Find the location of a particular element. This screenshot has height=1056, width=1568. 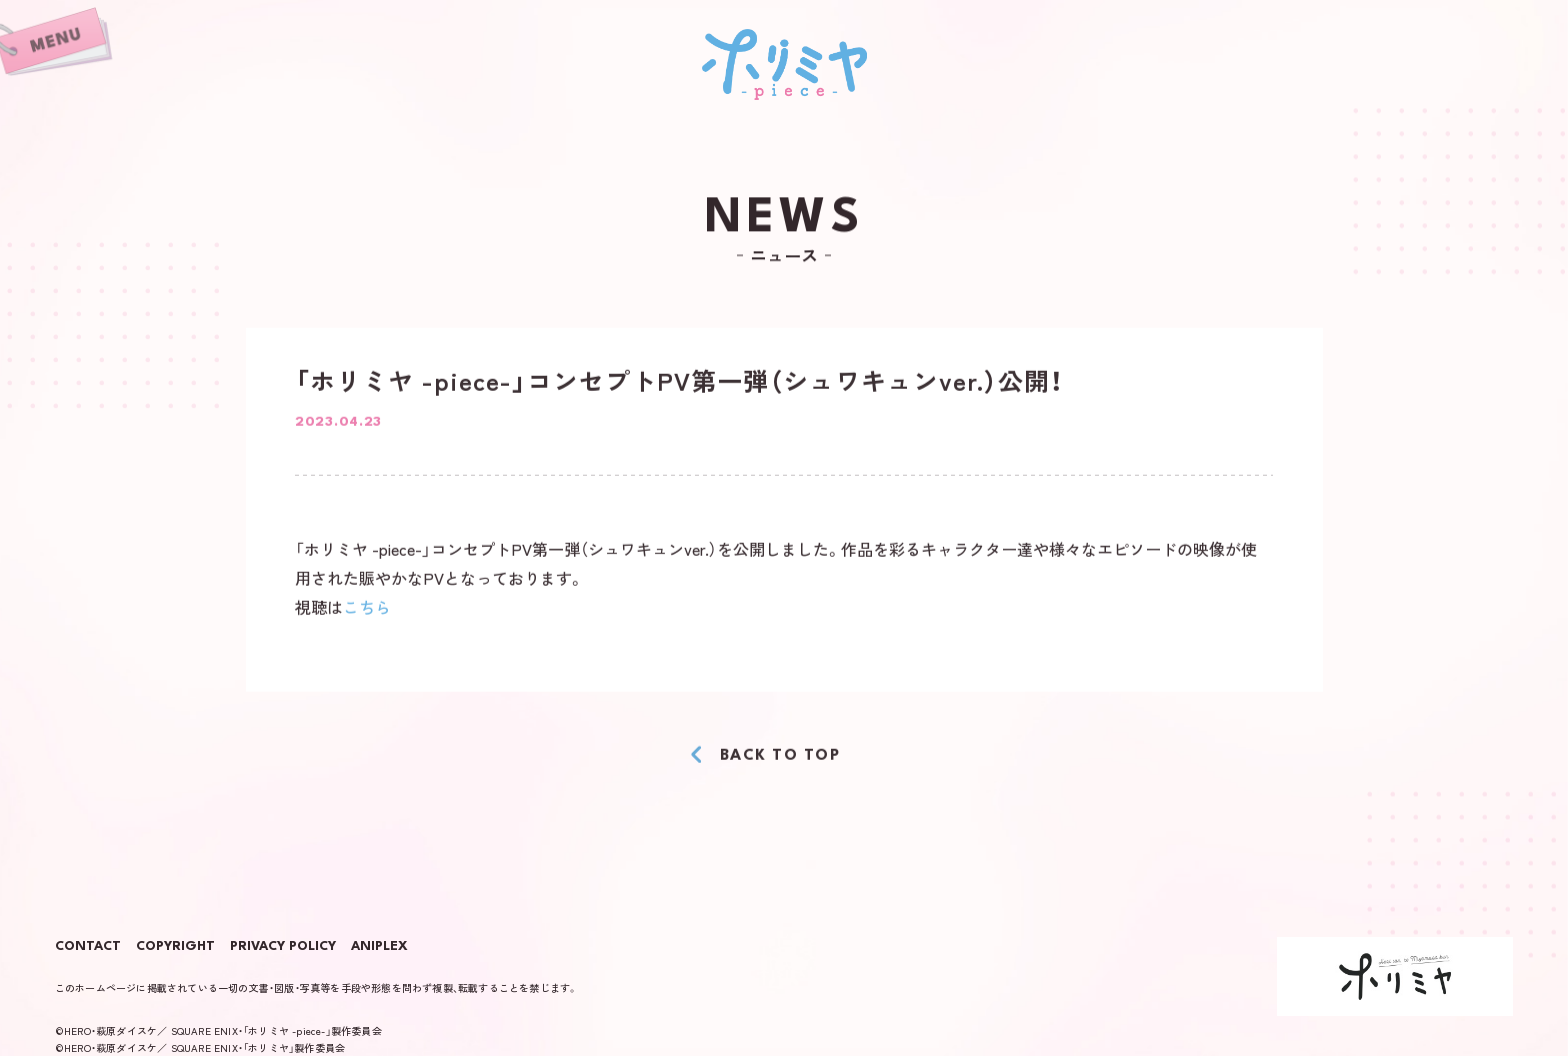

COPYRIGHT is located at coordinates (175, 947).